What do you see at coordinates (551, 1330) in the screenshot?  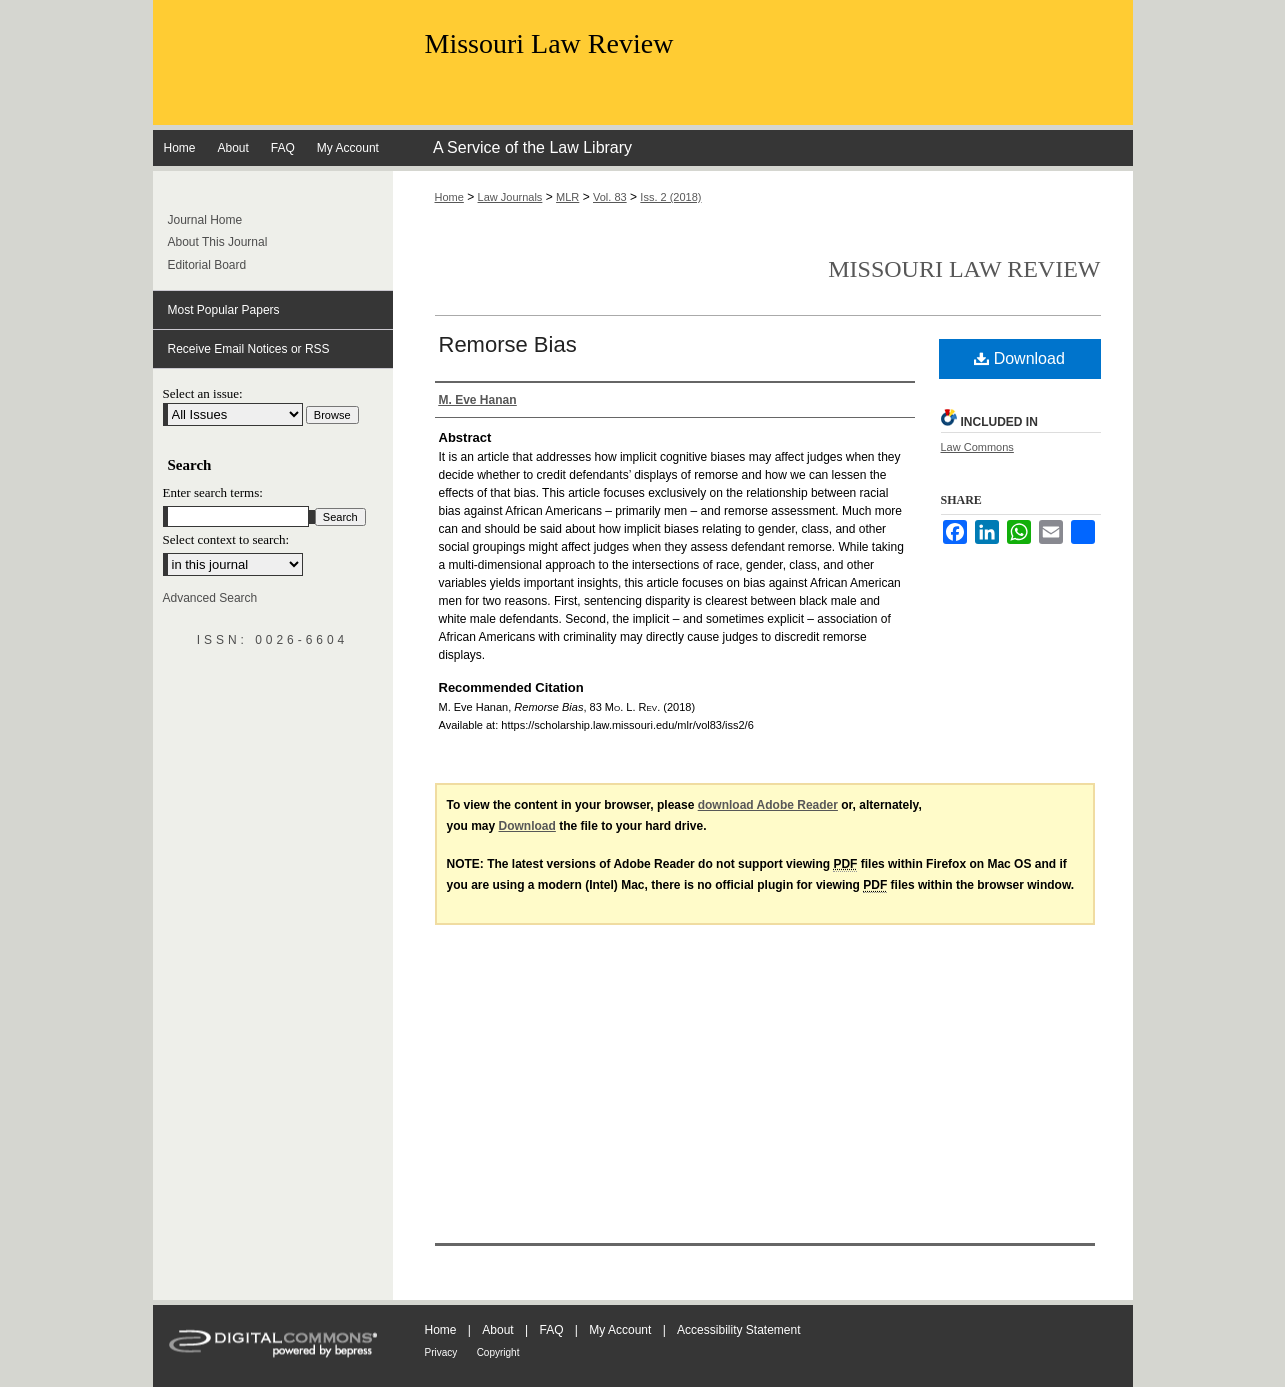 I see `FAQ` at bounding box center [551, 1330].